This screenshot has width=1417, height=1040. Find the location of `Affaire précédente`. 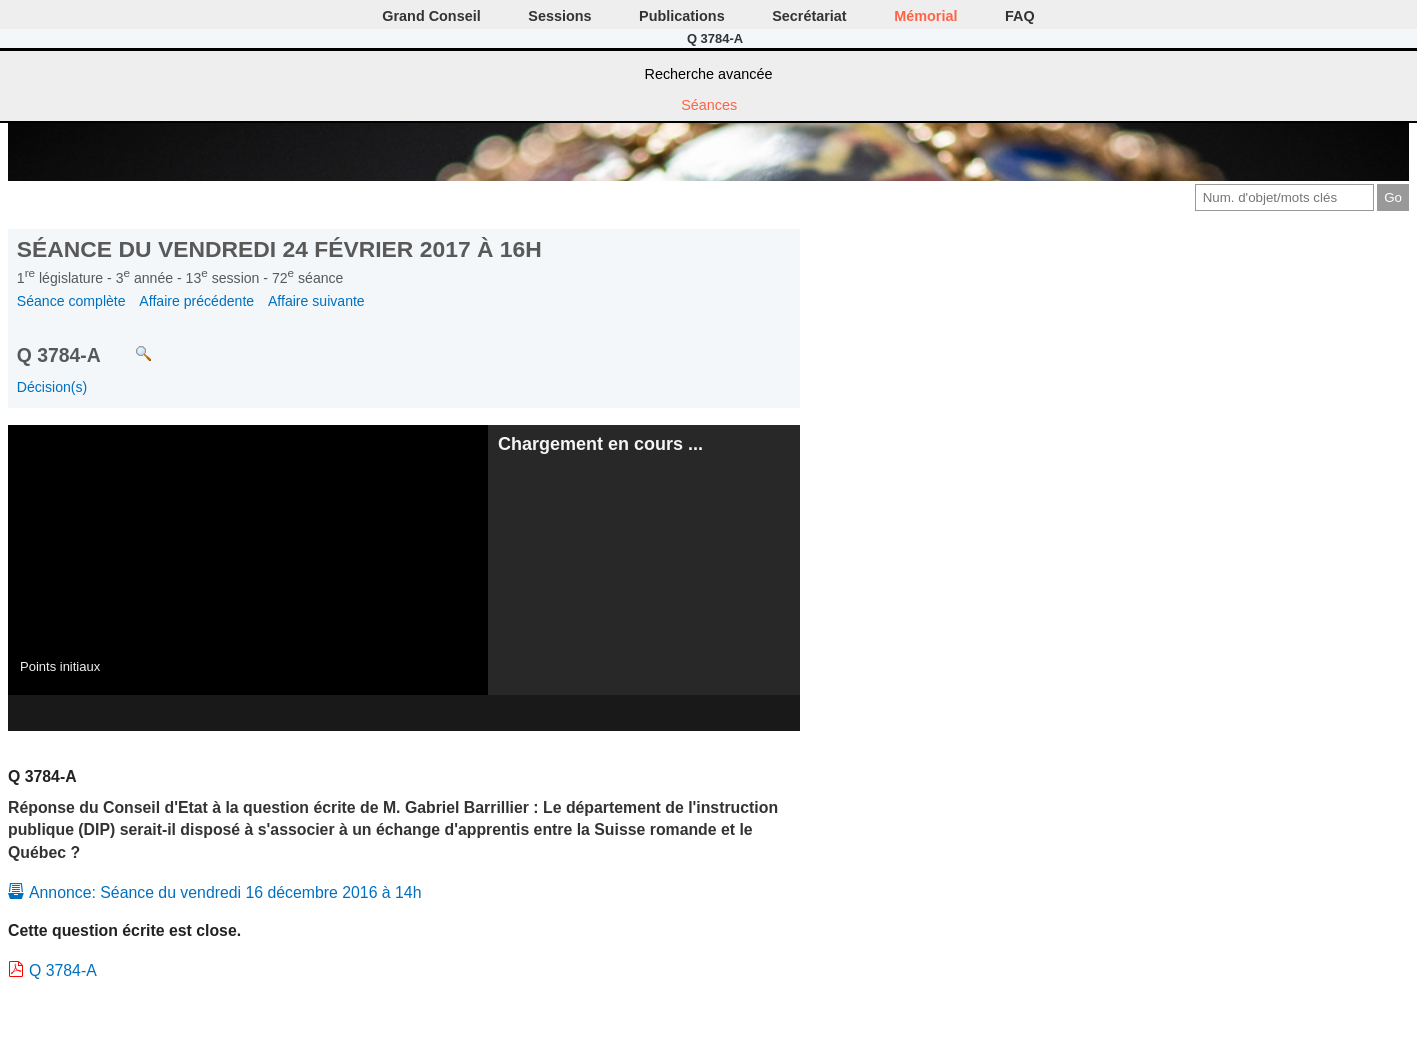

Affaire précédente is located at coordinates (196, 301).